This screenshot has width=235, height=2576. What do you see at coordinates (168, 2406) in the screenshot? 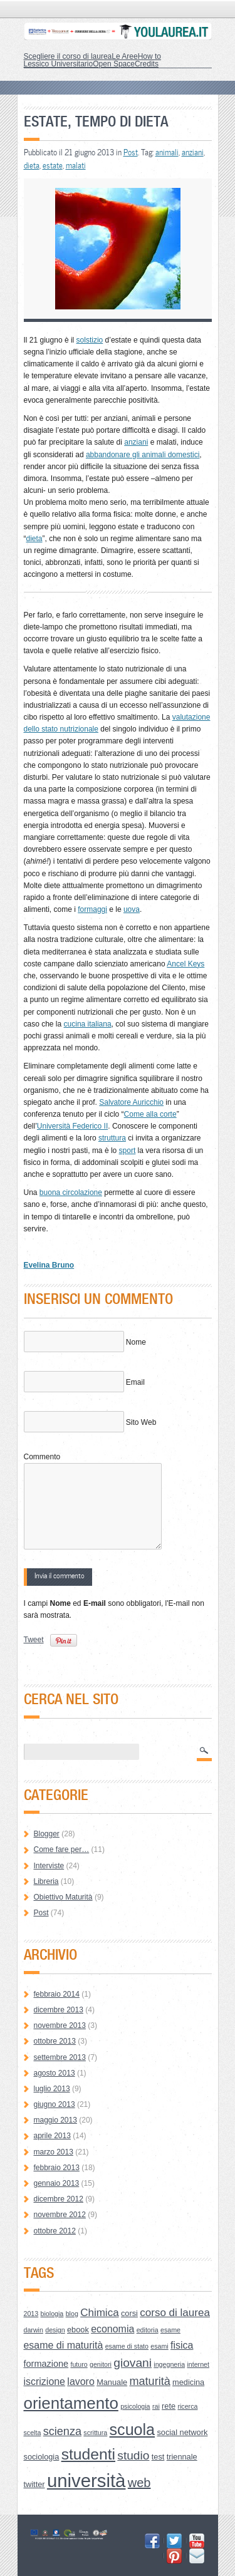
I see `rete` at bounding box center [168, 2406].